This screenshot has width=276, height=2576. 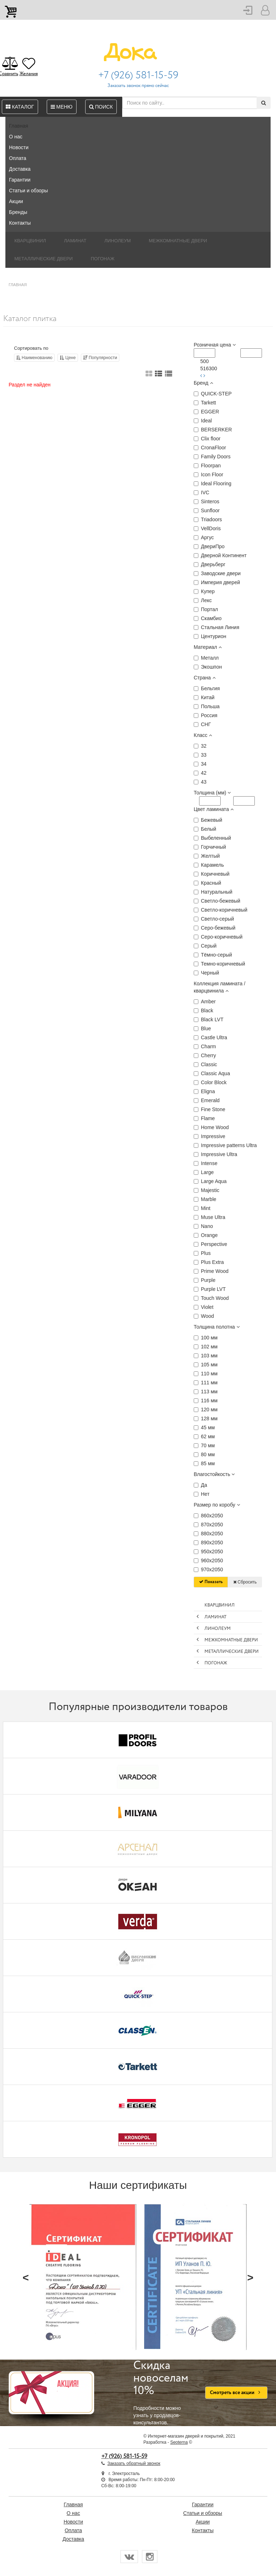 I want to click on Наименованию, so click(x=34, y=357).